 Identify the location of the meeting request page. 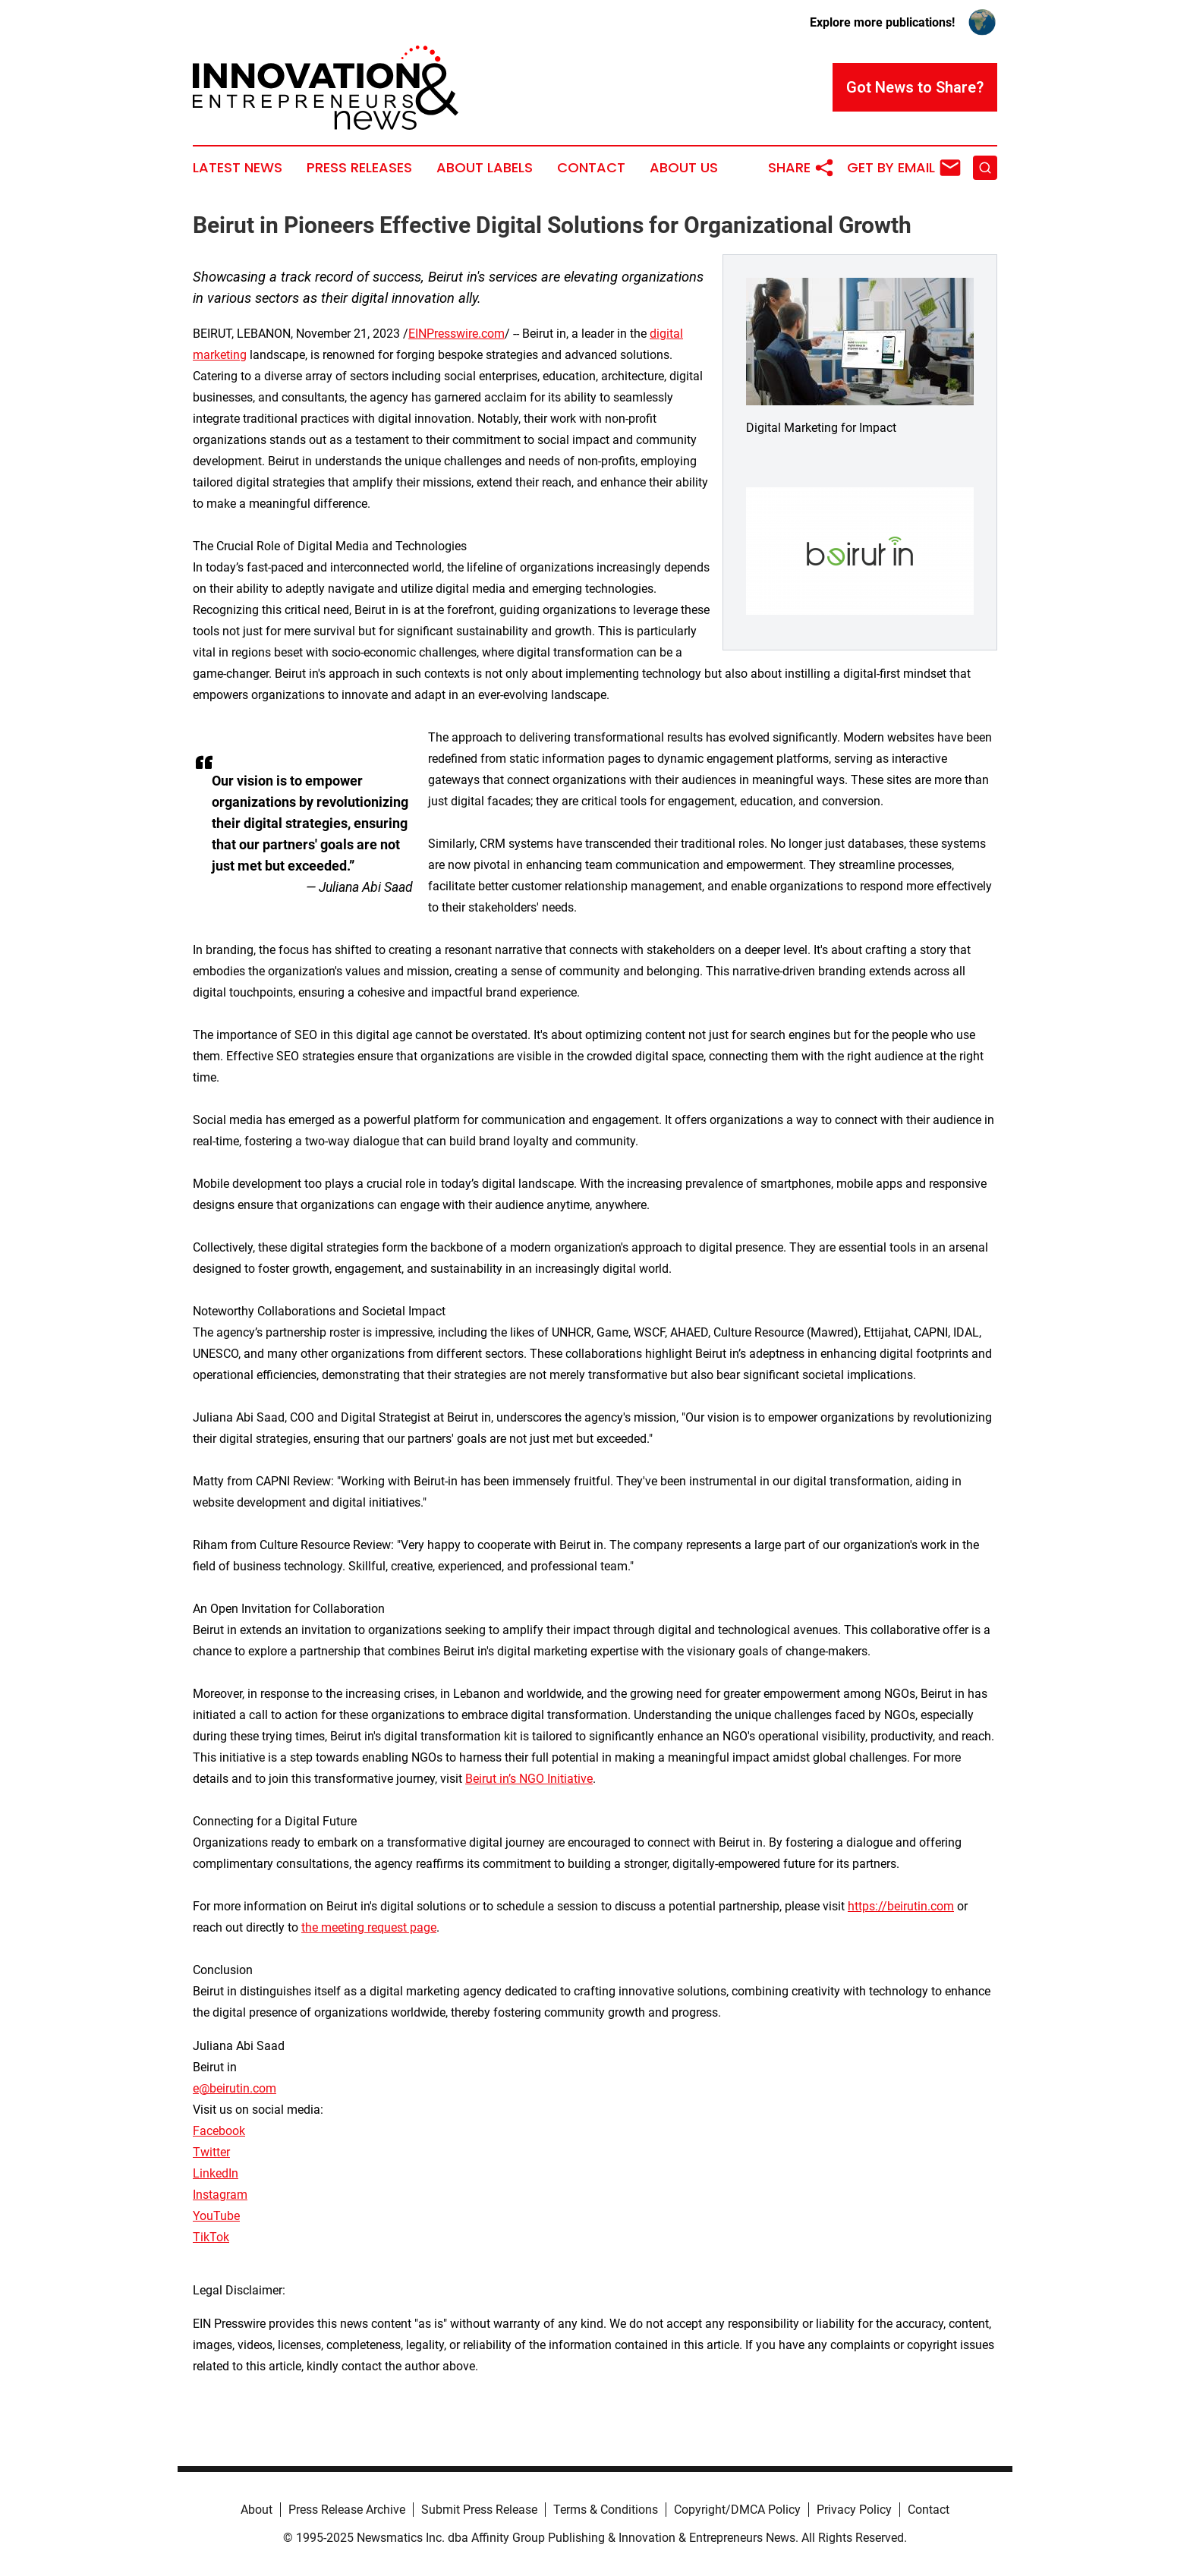
(368, 1927).